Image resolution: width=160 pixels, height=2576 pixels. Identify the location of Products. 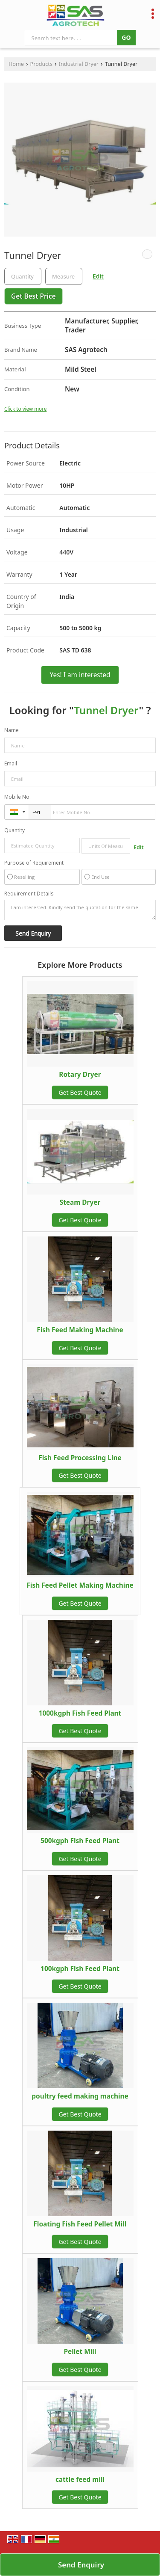
(41, 64).